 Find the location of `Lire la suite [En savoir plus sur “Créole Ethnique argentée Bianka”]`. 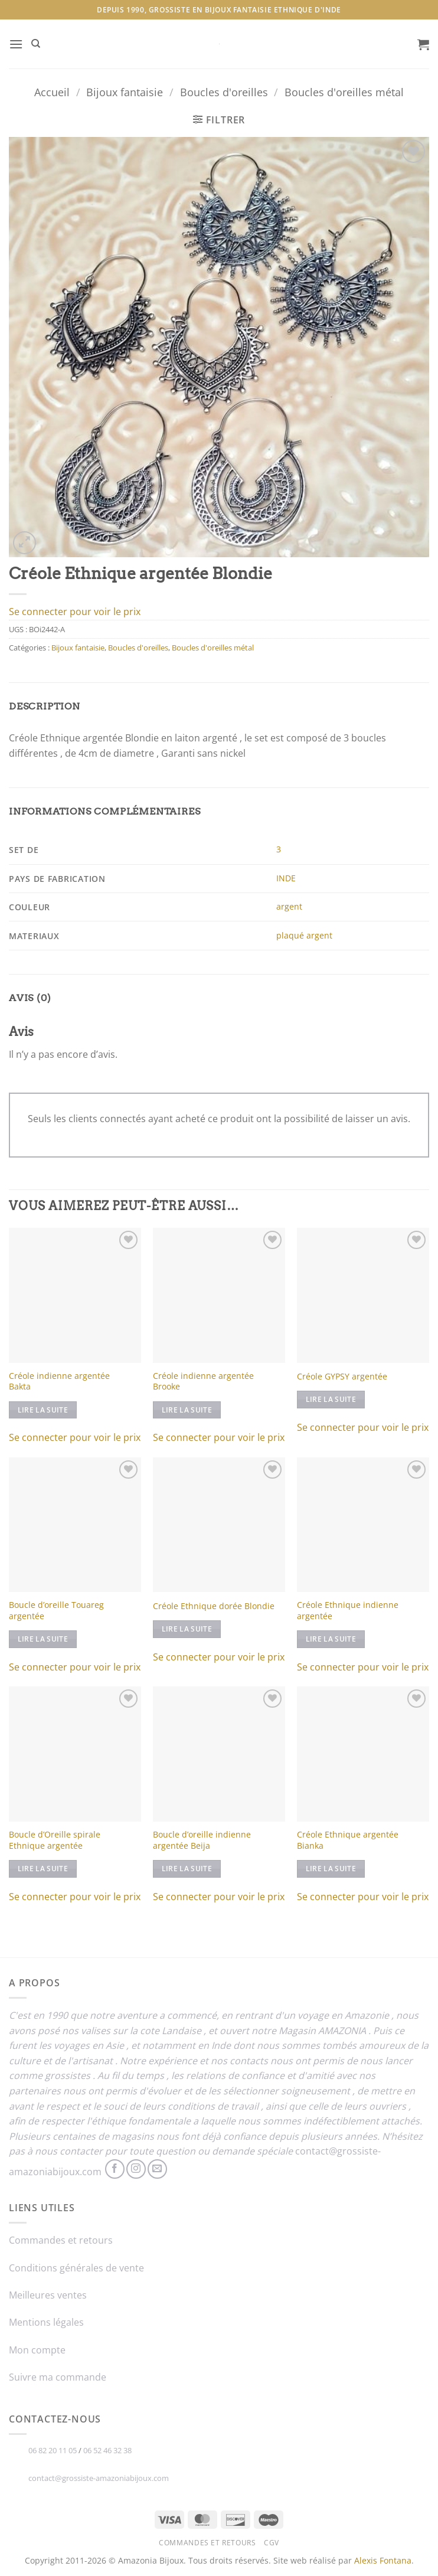

Lire la suite [En savoir plus sur “Créole Ethnique argentée Bianka”] is located at coordinates (331, 1868).